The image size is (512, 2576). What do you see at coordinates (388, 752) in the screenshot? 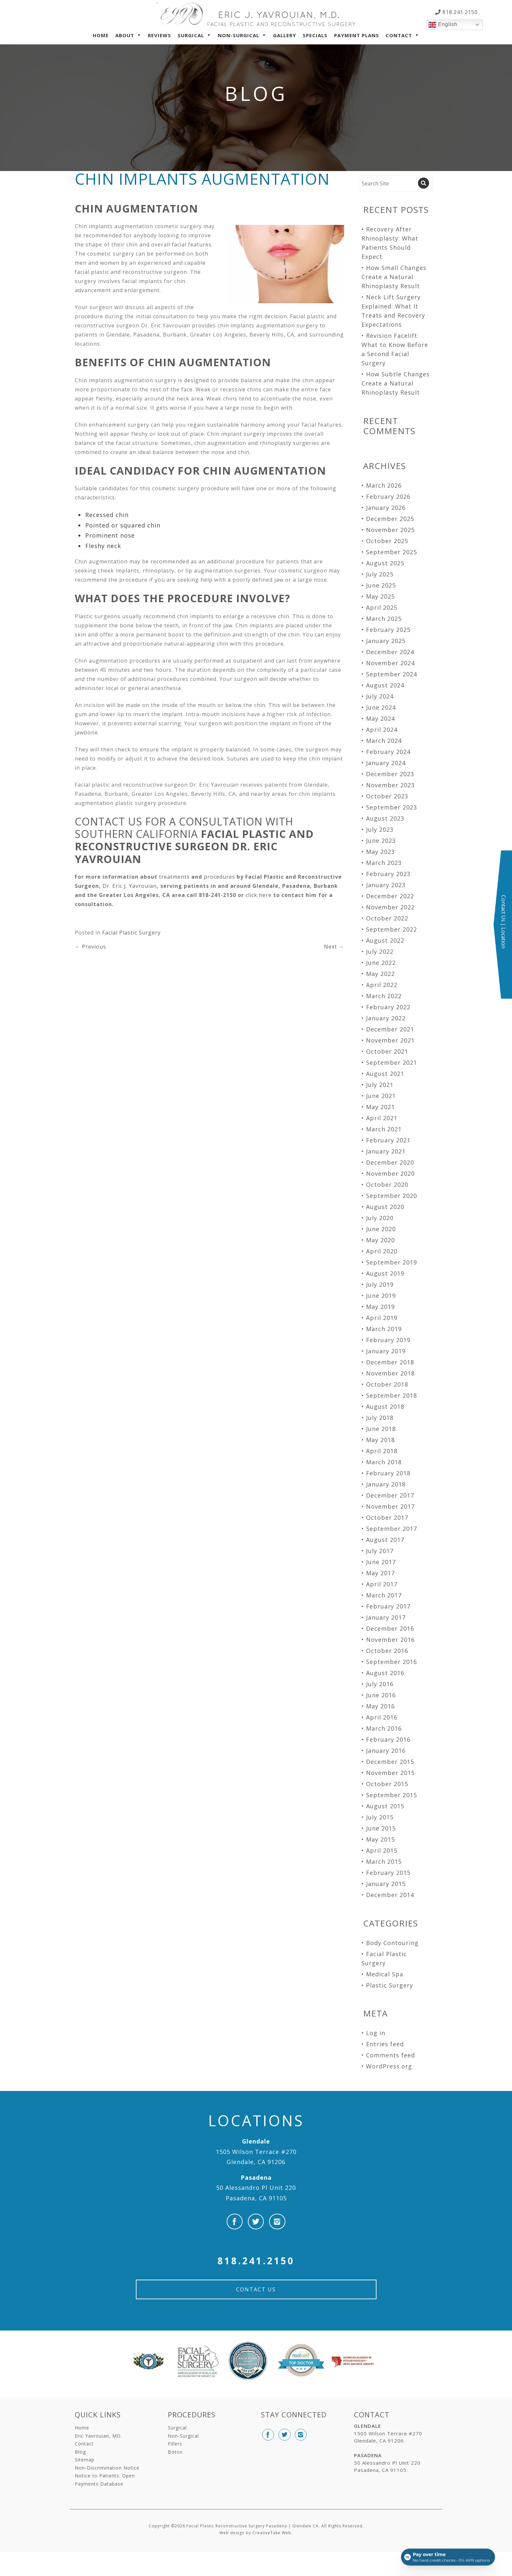
I see `February 2024` at bounding box center [388, 752].